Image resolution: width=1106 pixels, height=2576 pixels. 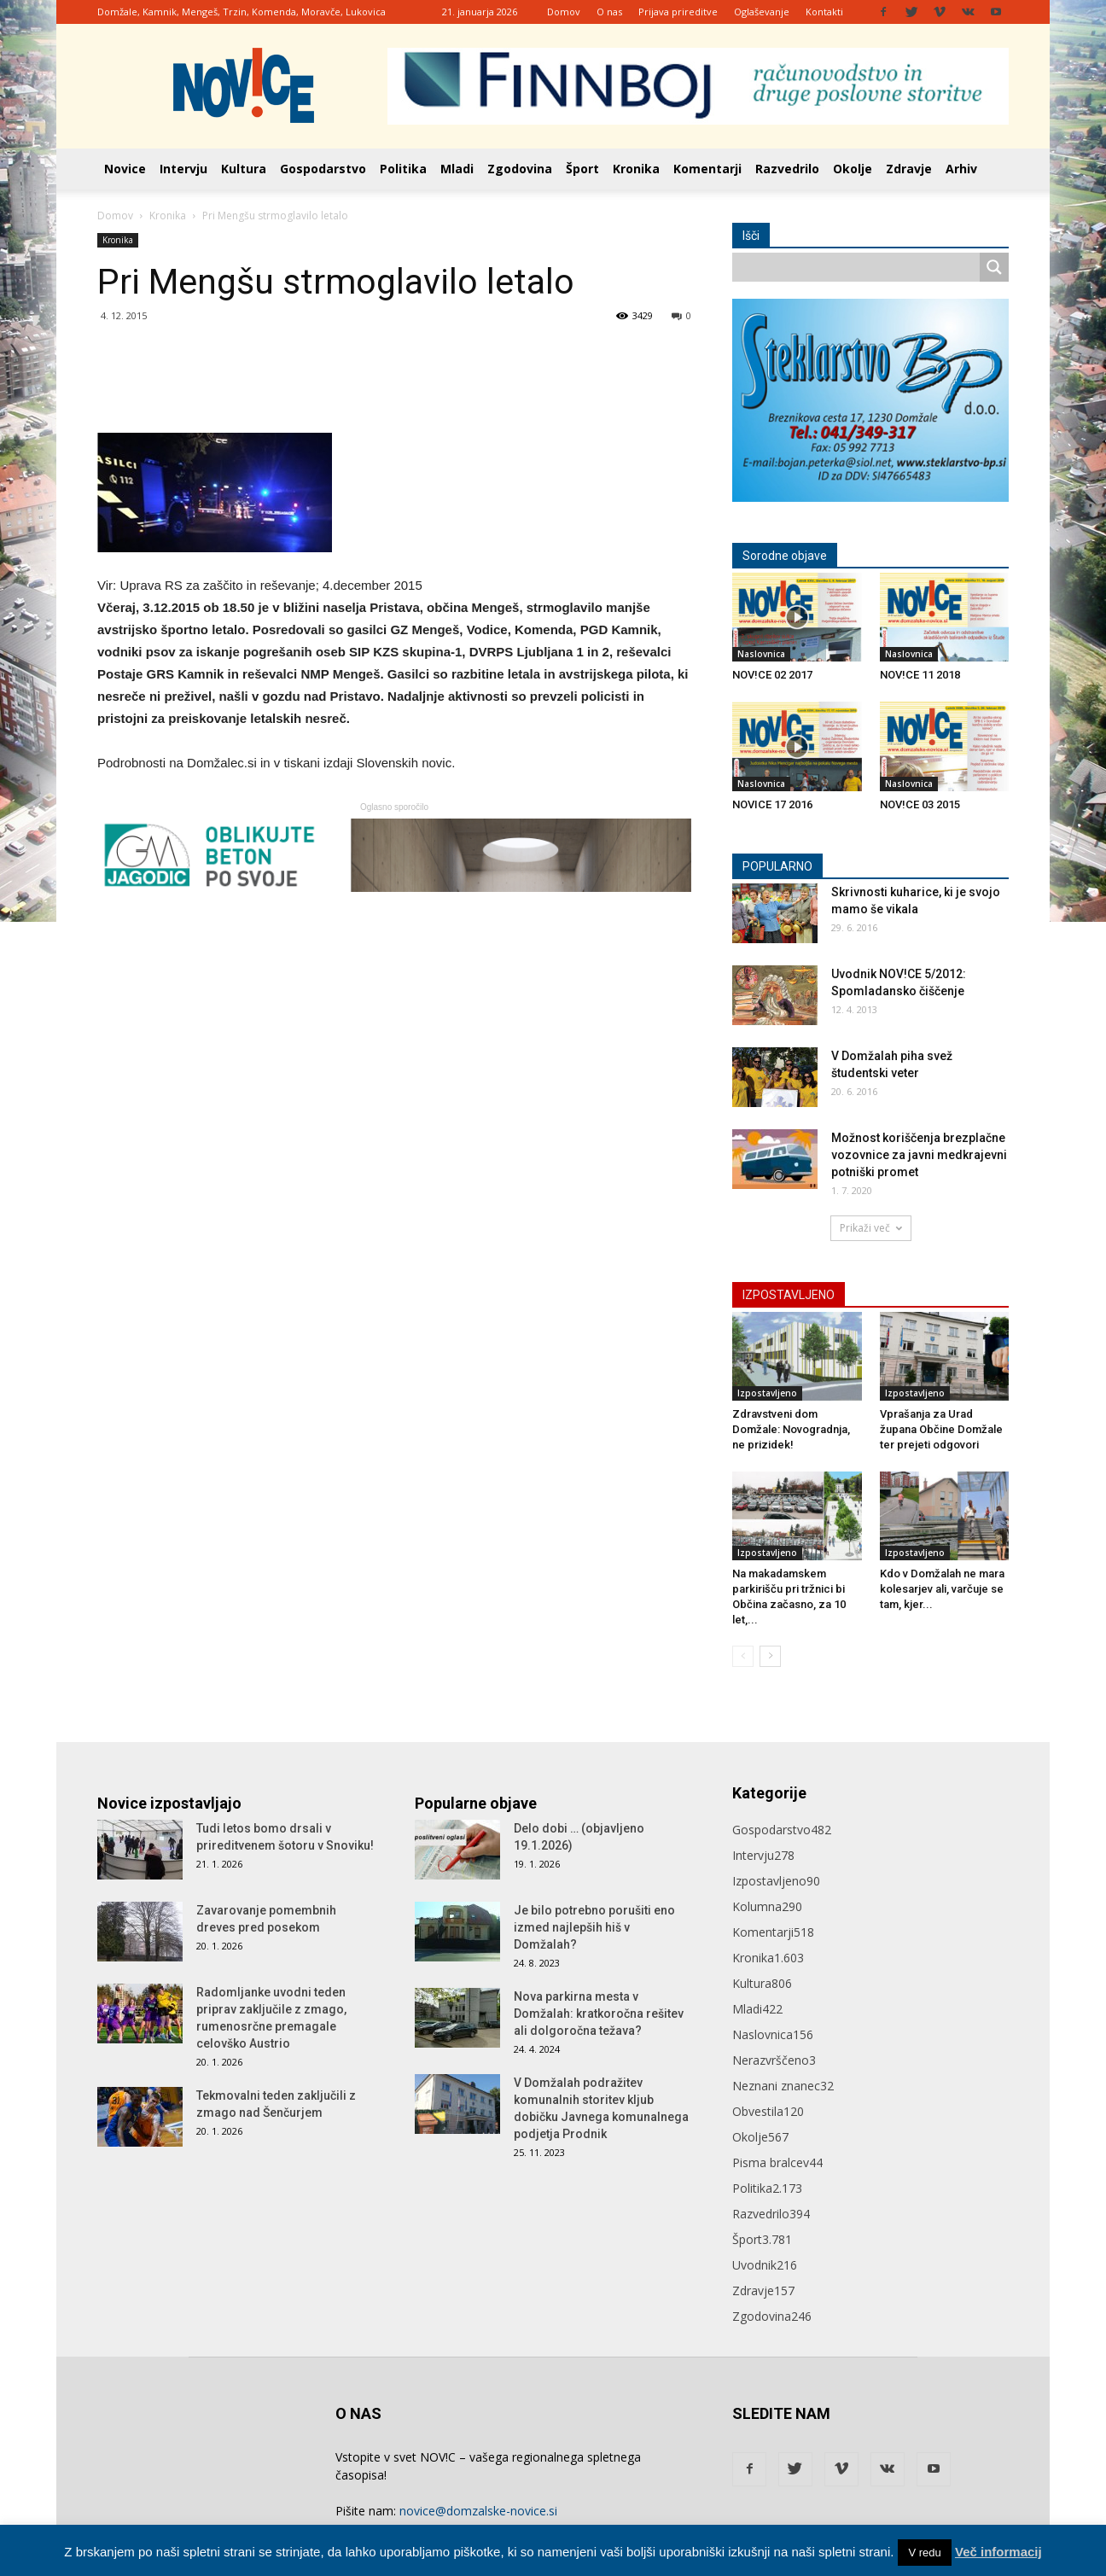 What do you see at coordinates (852, 168) in the screenshot?
I see `Okolje` at bounding box center [852, 168].